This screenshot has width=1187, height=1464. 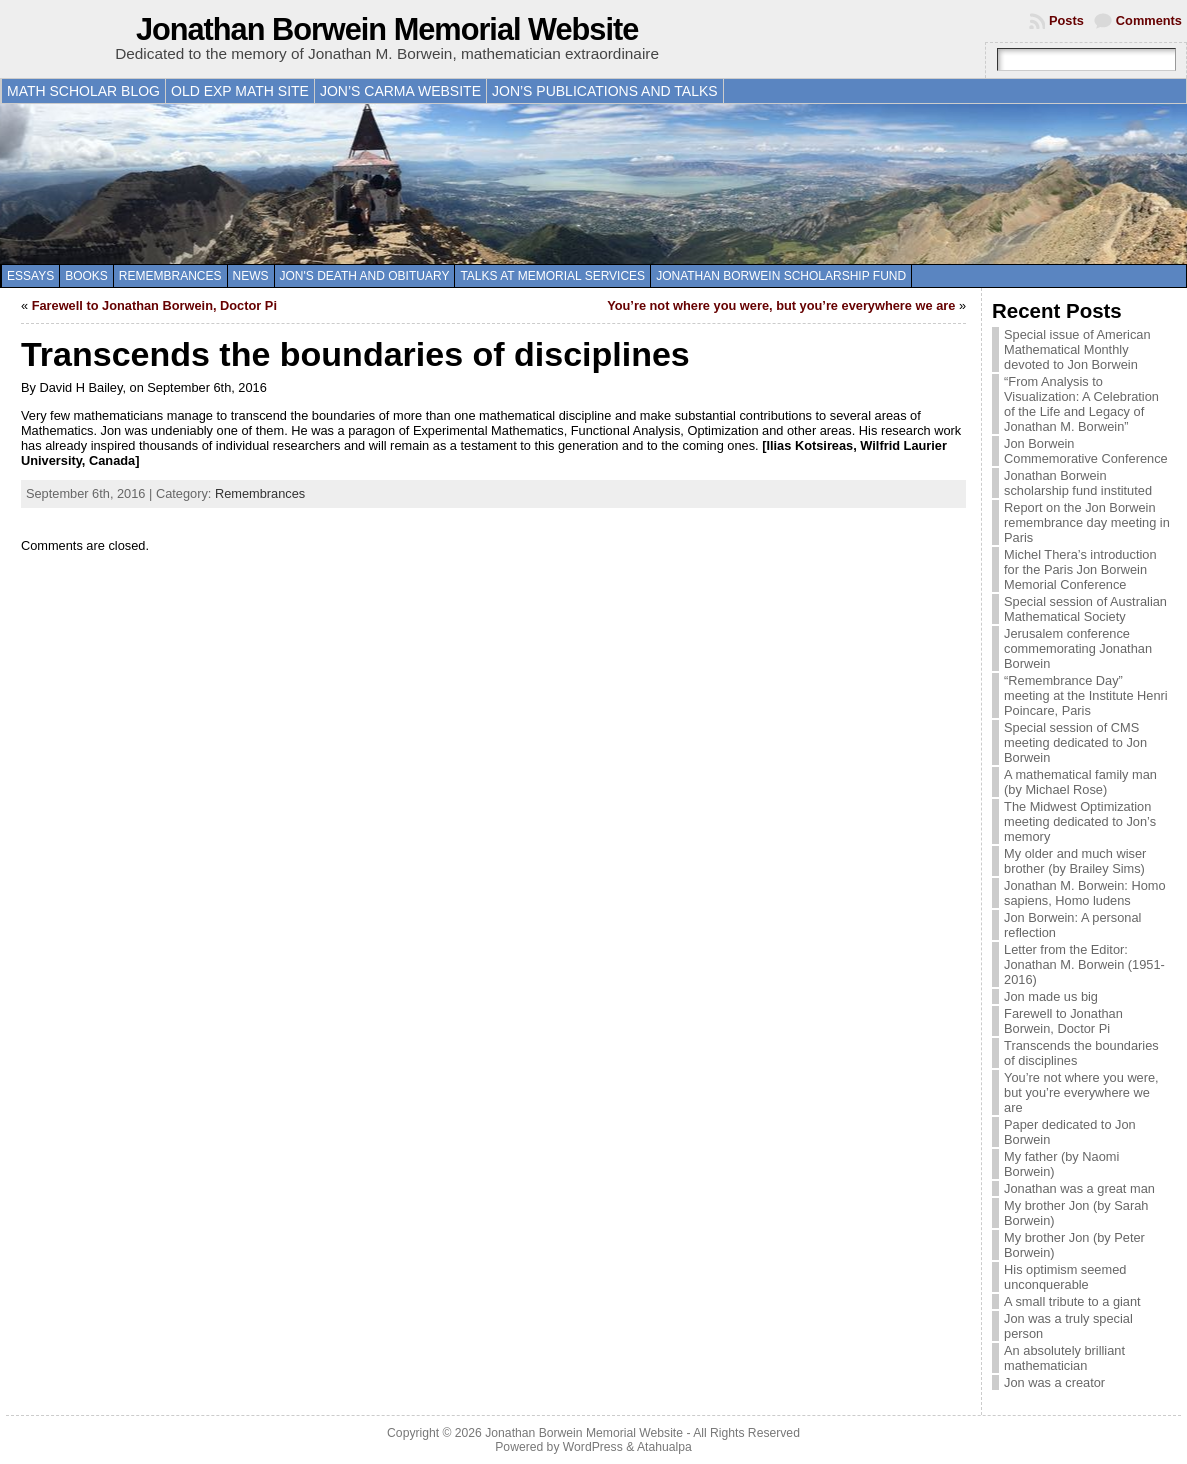 What do you see at coordinates (1072, 1301) in the screenshot?
I see `A small tribute to a giant` at bounding box center [1072, 1301].